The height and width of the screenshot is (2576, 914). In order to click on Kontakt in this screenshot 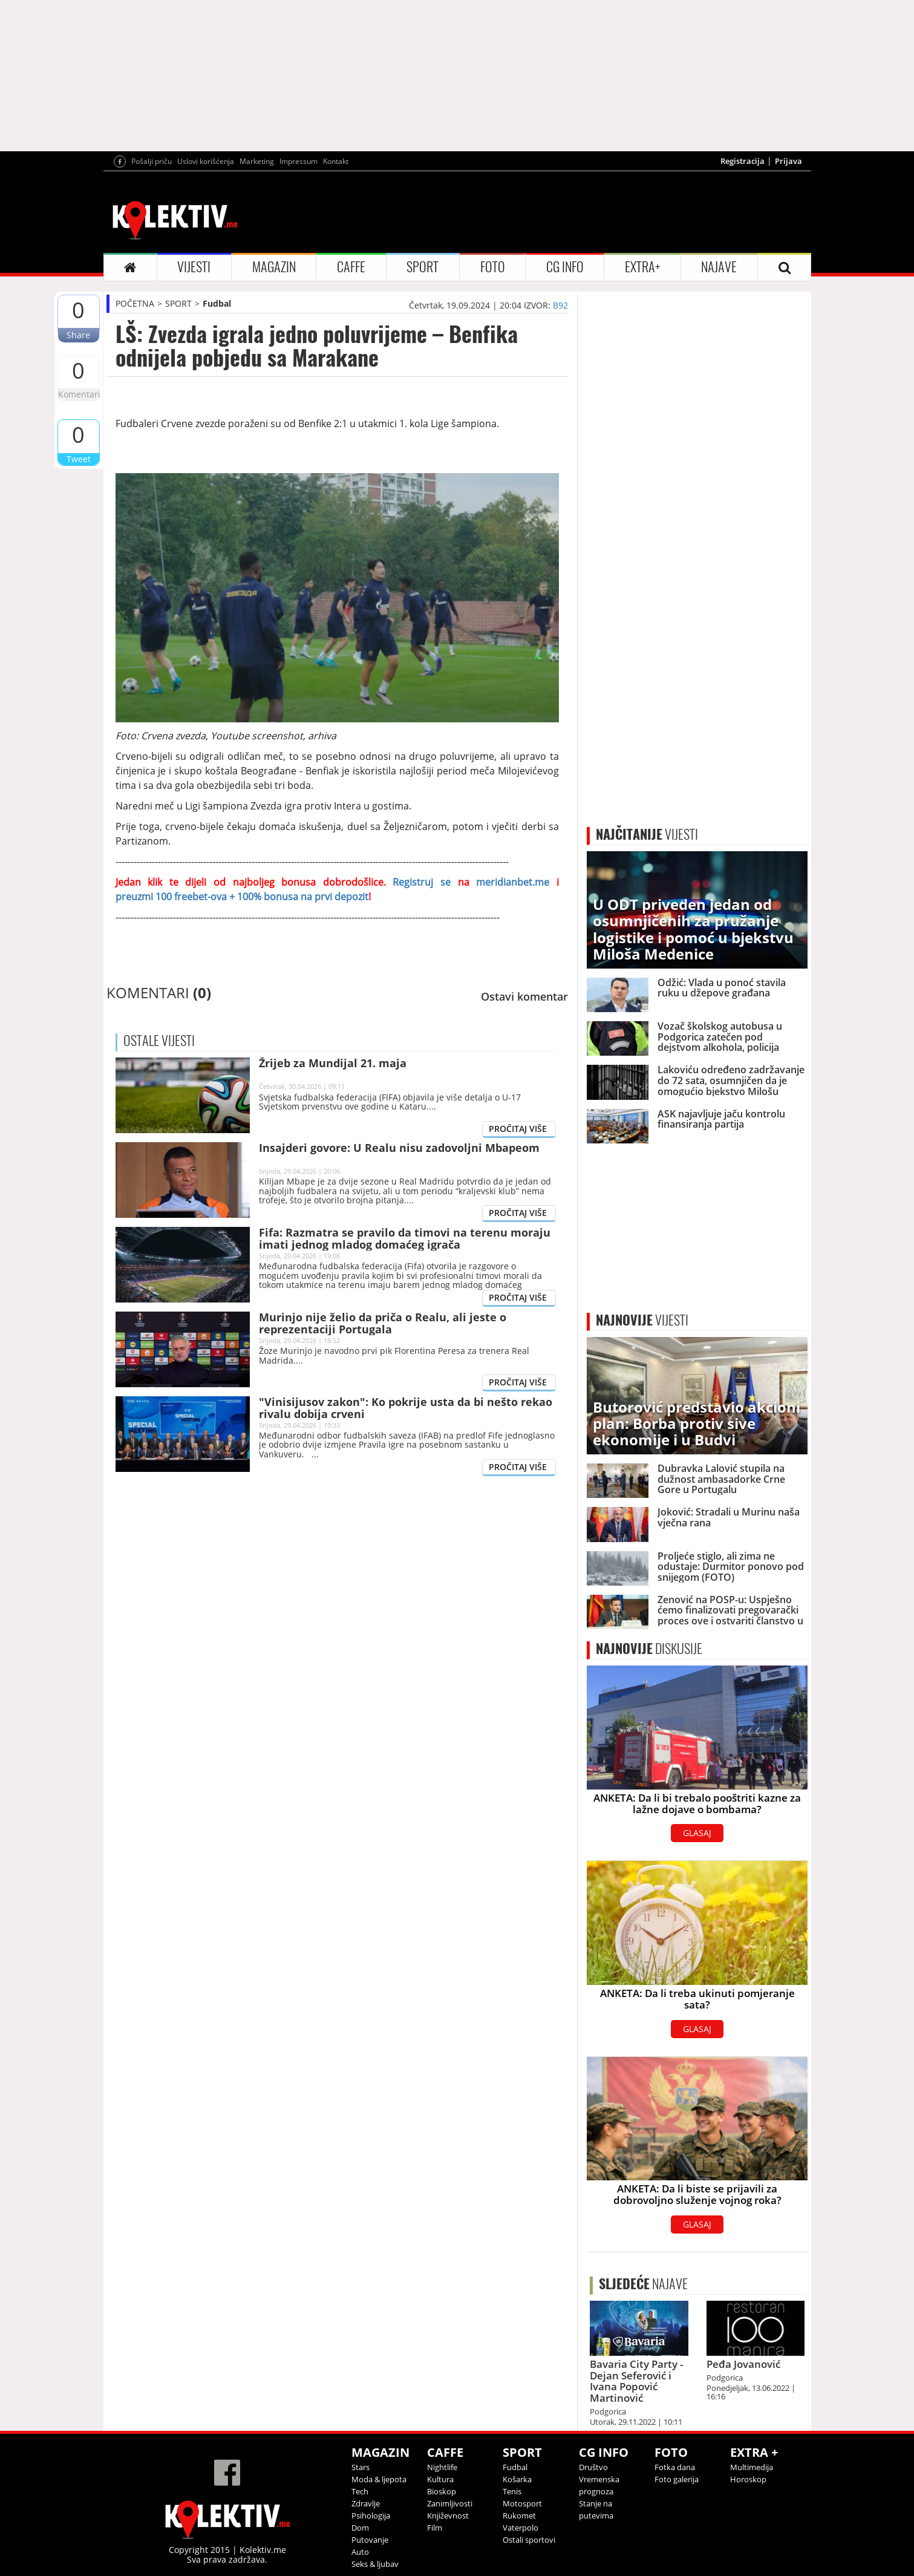, I will do `click(335, 161)`.